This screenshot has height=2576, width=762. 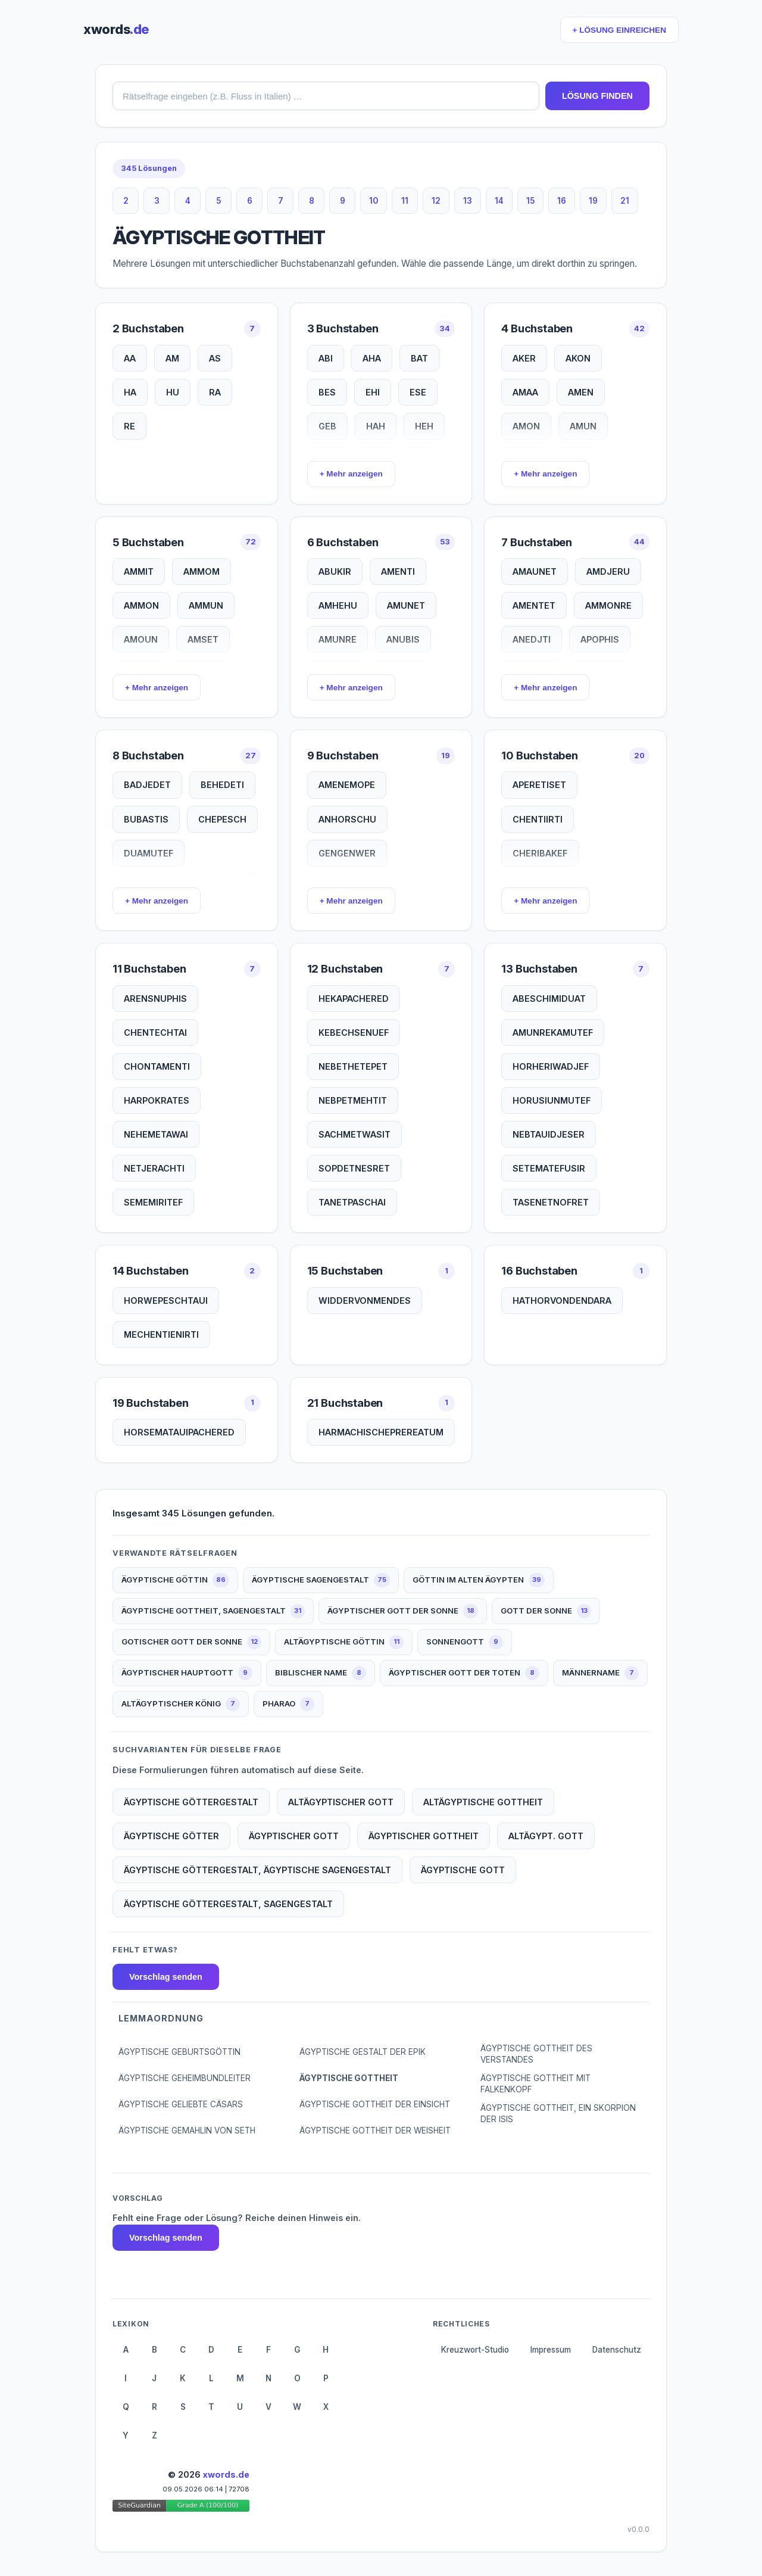 What do you see at coordinates (154, 1168) in the screenshot?
I see `NETJERACHTI` at bounding box center [154, 1168].